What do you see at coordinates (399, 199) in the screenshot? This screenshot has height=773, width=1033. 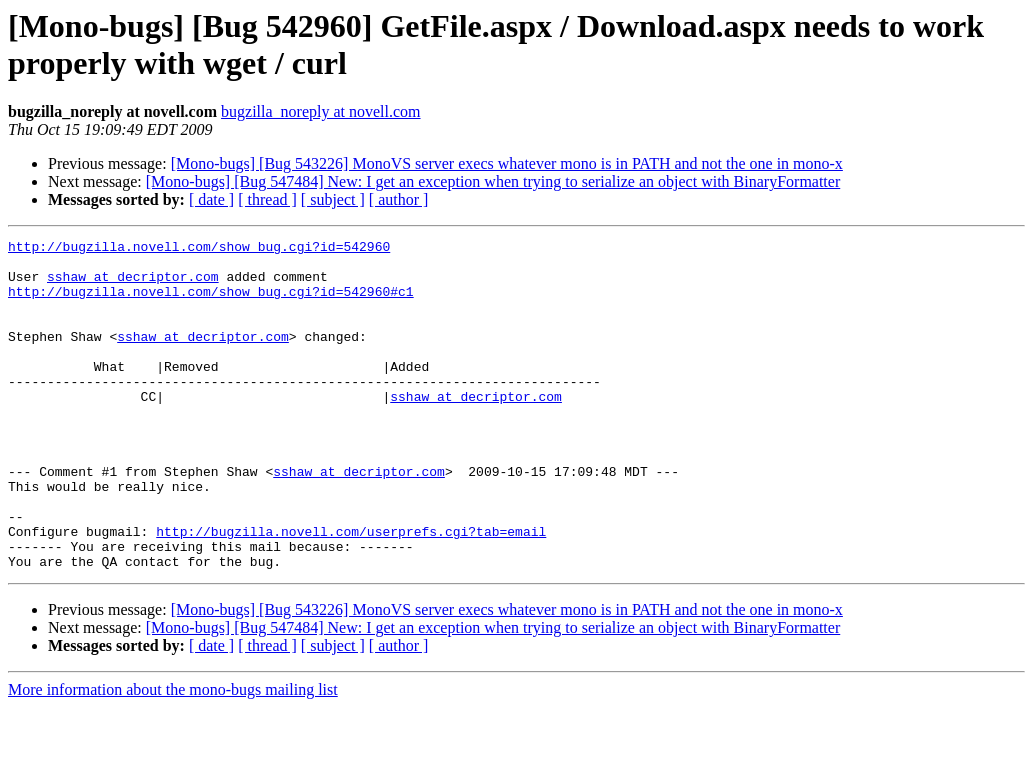 I see `[ author ]` at bounding box center [399, 199].